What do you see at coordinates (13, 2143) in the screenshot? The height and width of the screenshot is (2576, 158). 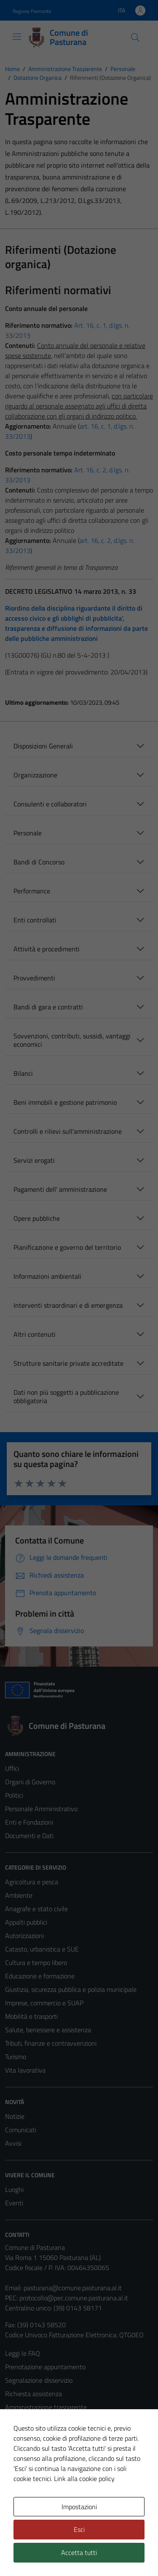 I see `Avvisi` at bounding box center [13, 2143].